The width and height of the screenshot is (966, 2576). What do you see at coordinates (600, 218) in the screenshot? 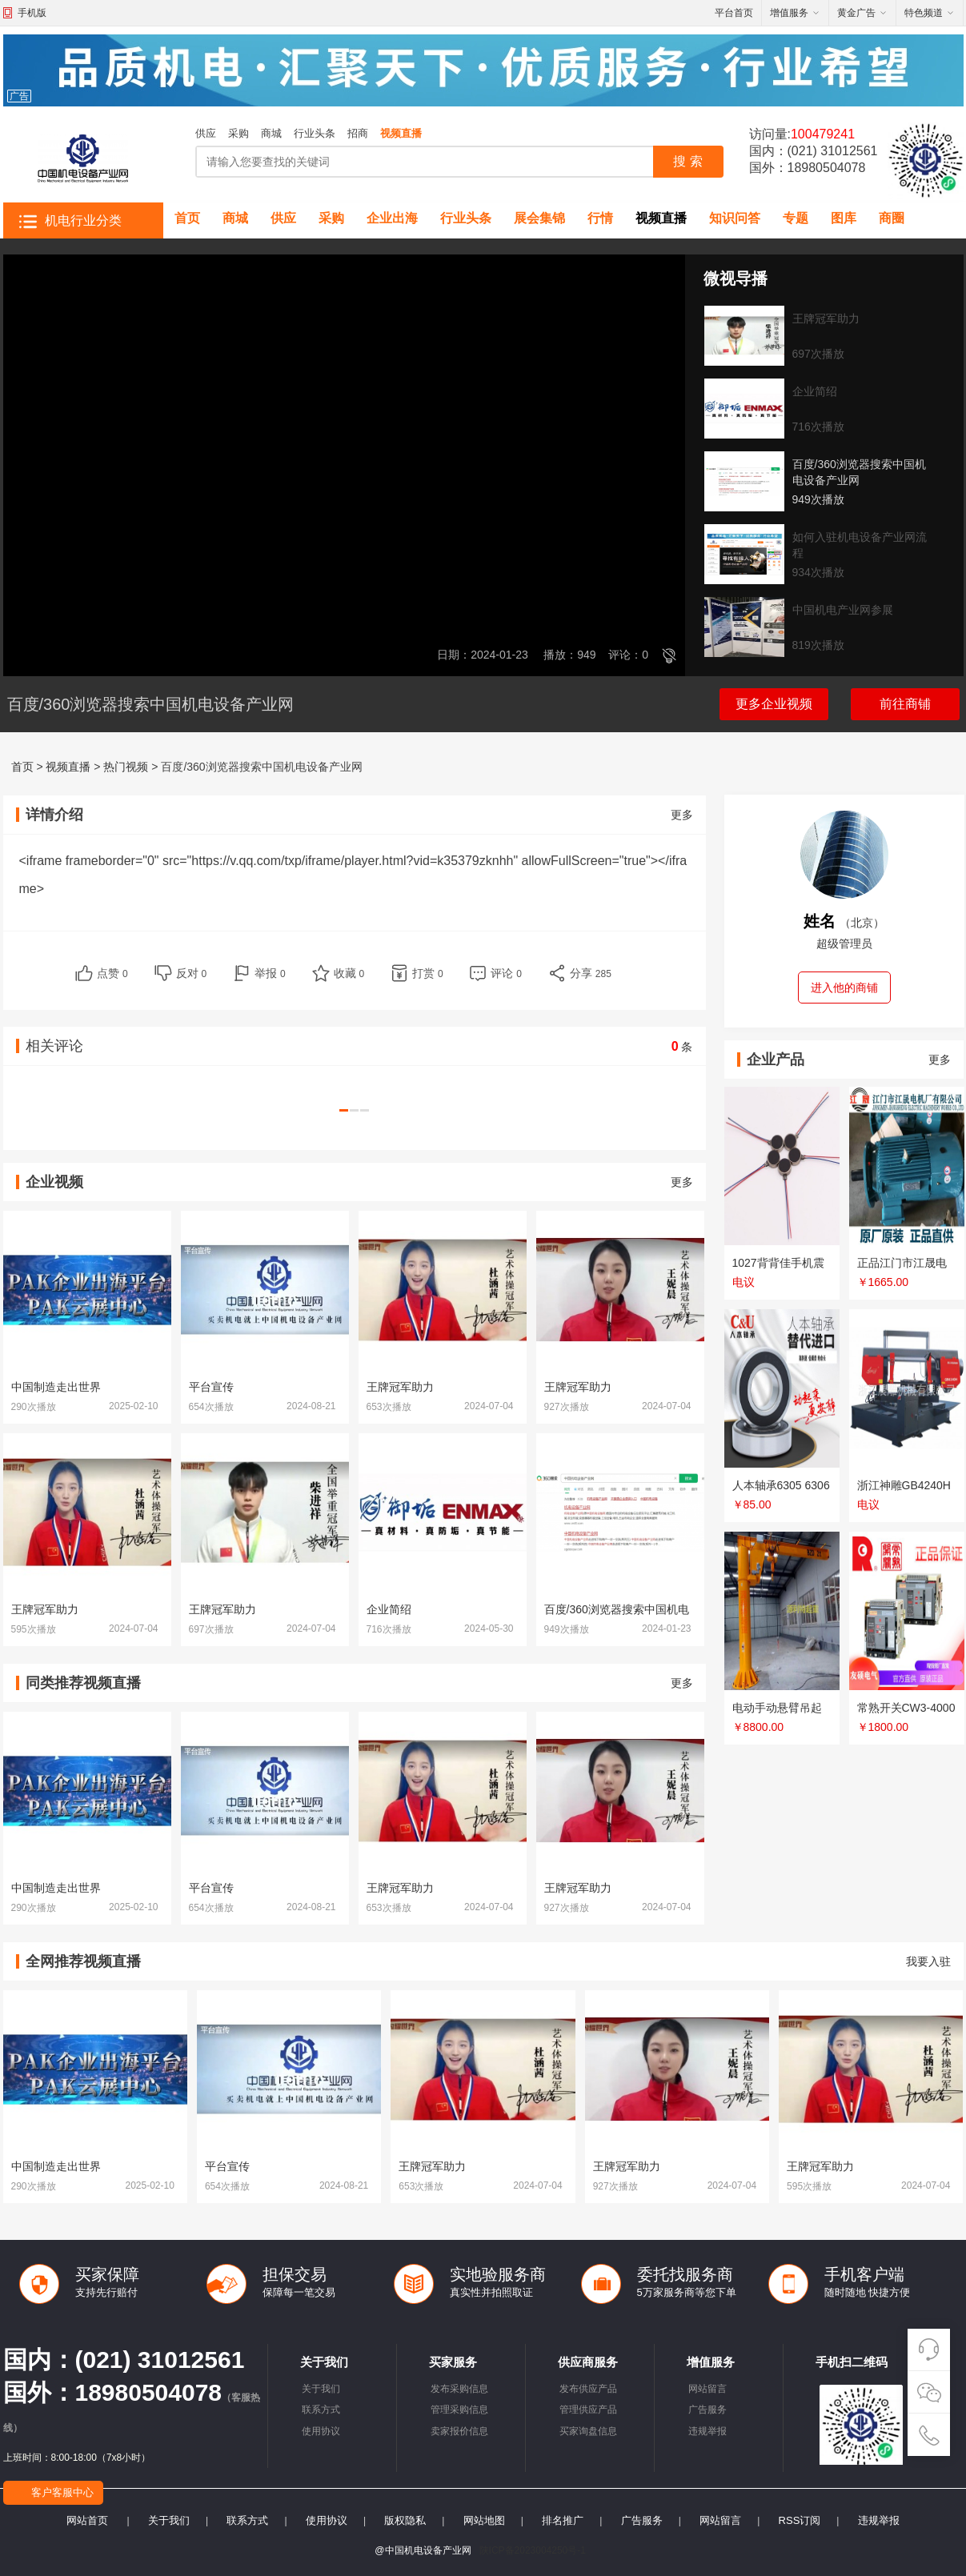
I see `行情` at bounding box center [600, 218].